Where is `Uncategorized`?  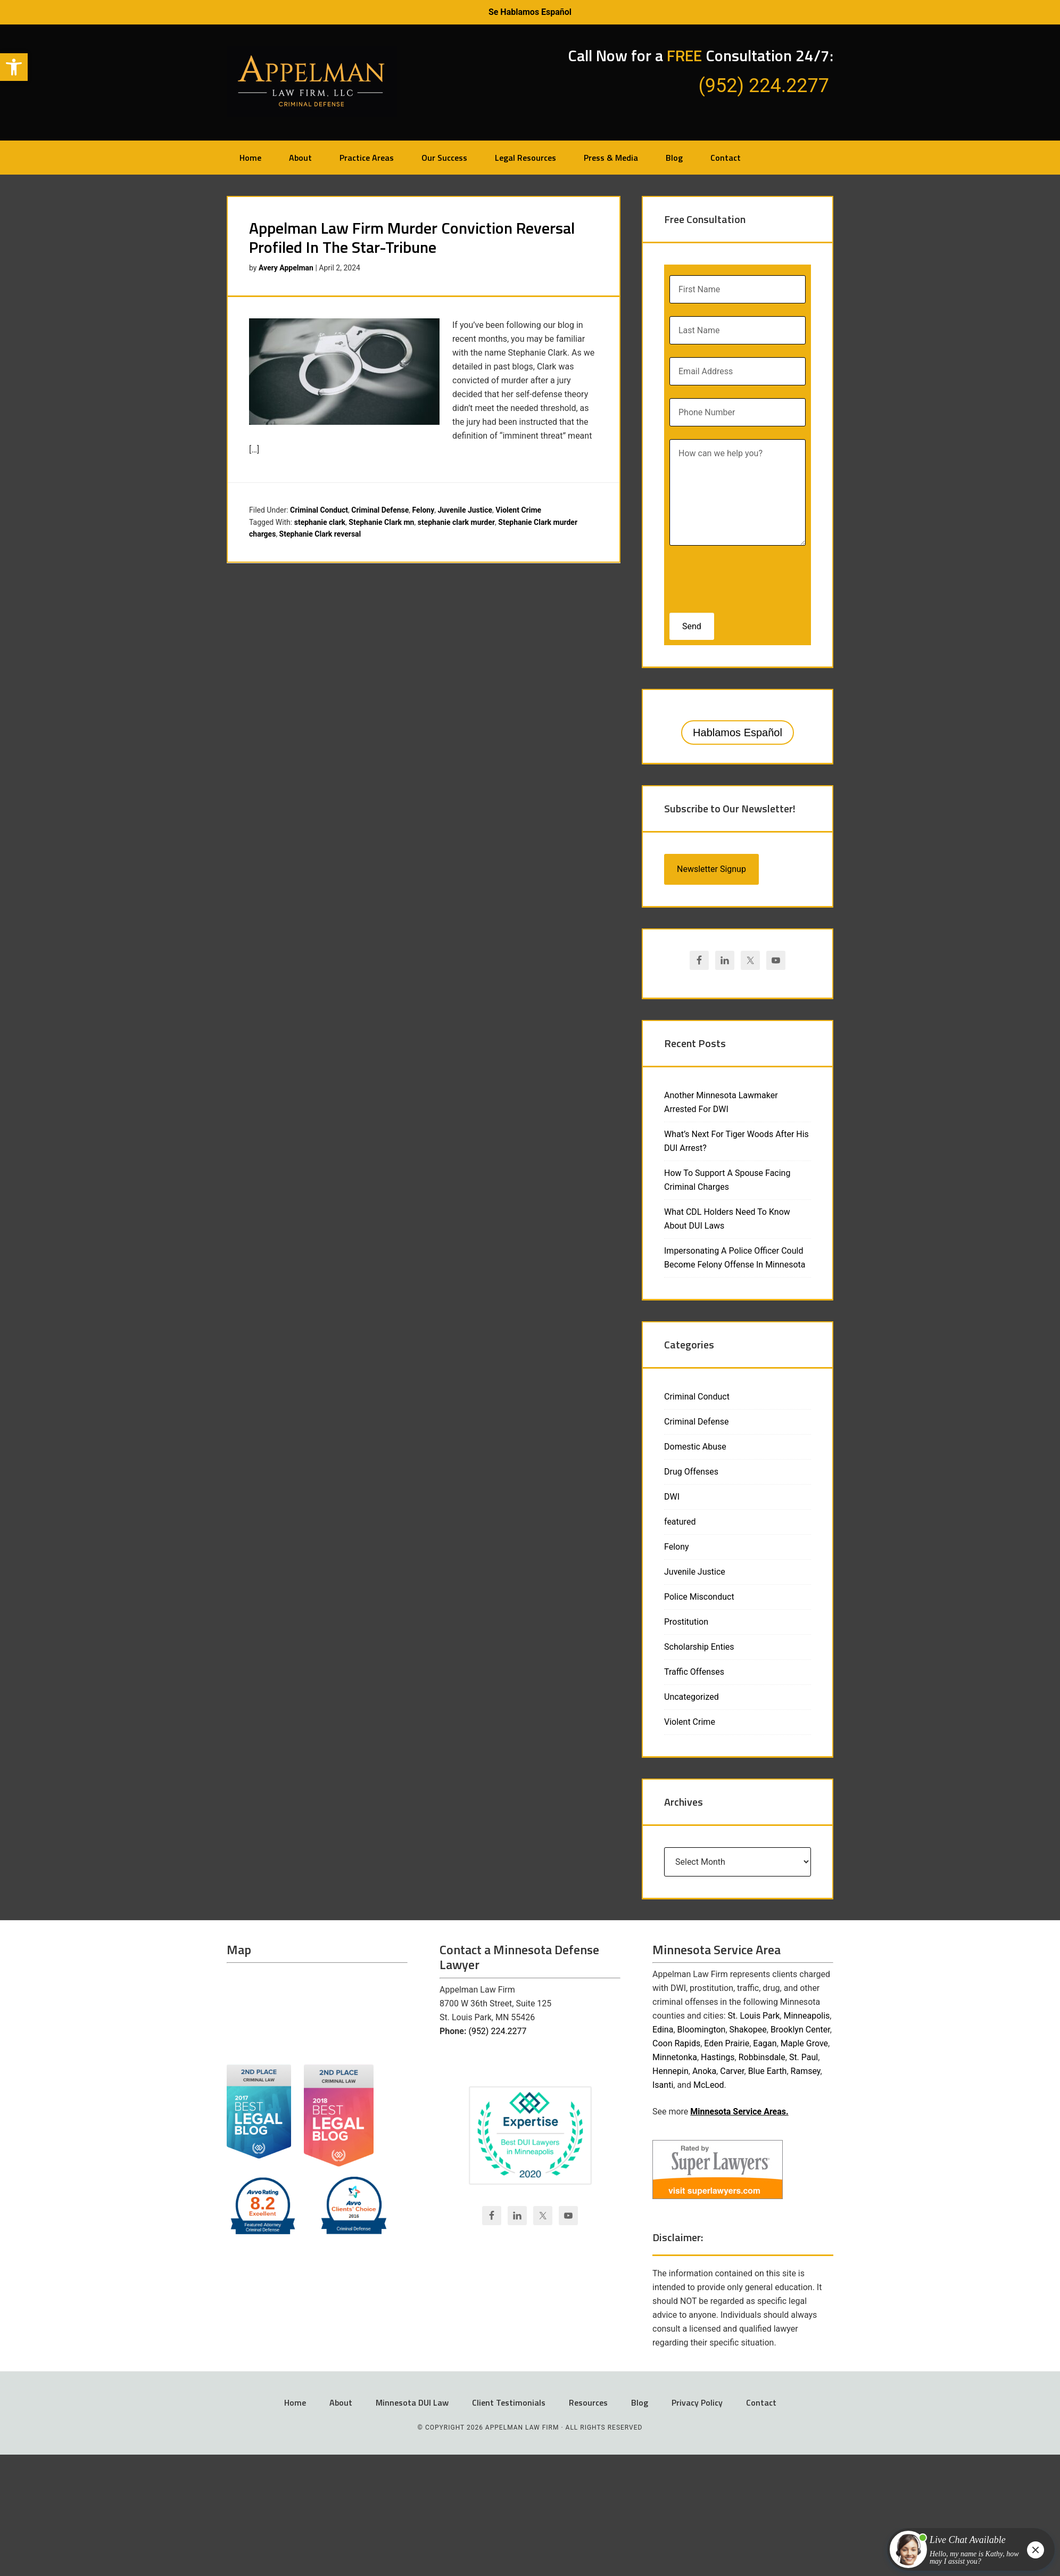 Uncategorized is located at coordinates (691, 1697).